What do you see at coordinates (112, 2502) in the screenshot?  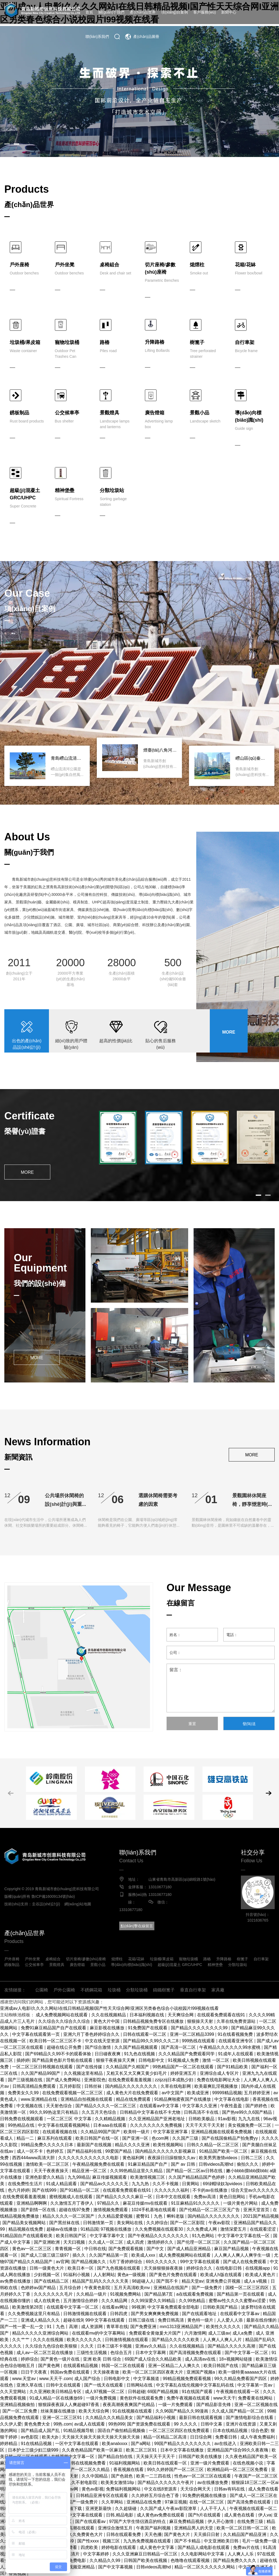 I see `久久草网站` at bounding box center [112, 2502].